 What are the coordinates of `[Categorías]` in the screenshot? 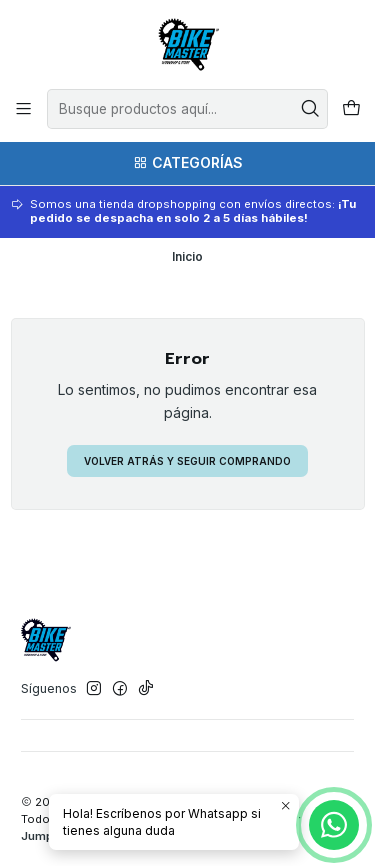 It's located at (187, 163).